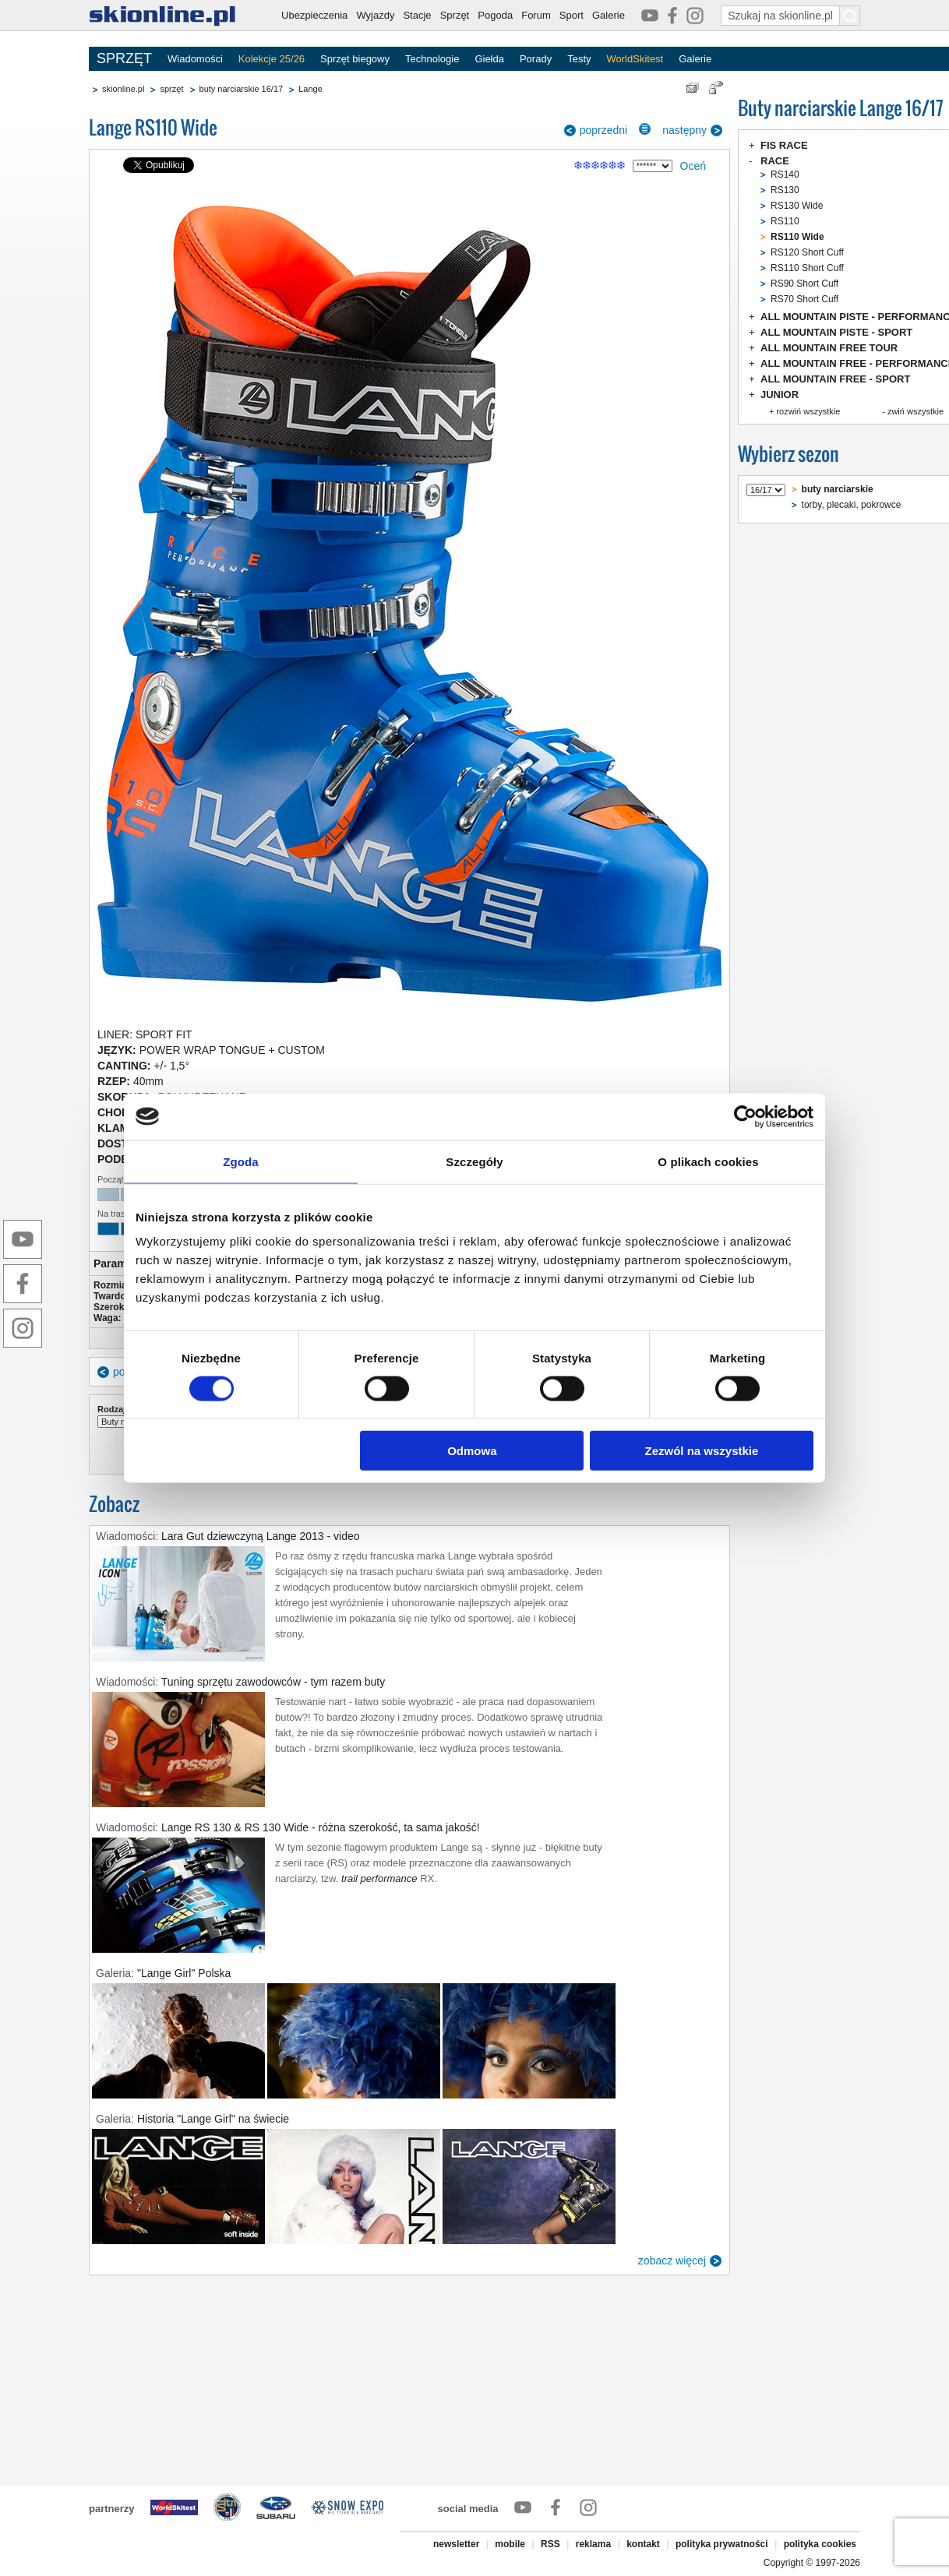  Describe the element at coordinates (672, 2260) in the screenshot. I see `zobacz więcej` at that location.